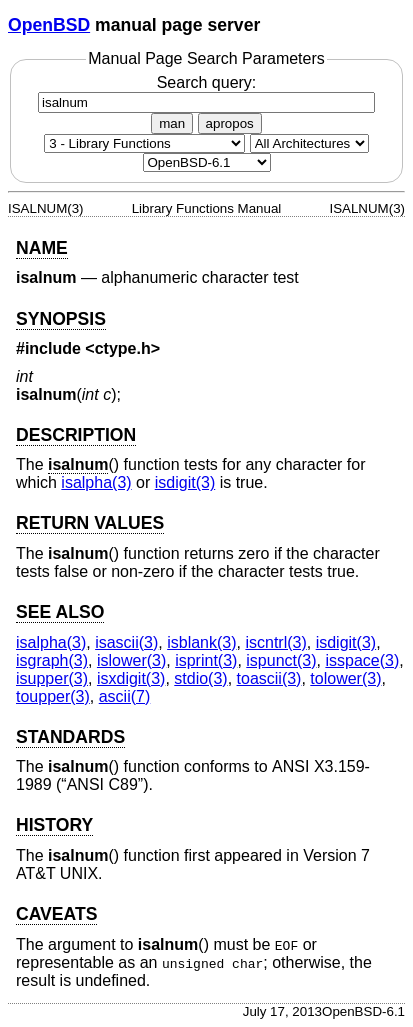 This screenshot has width=413, height=1027. Describe the element at coordinates (144, 143) in the screenshot. I see `[Manual section]` at that location.